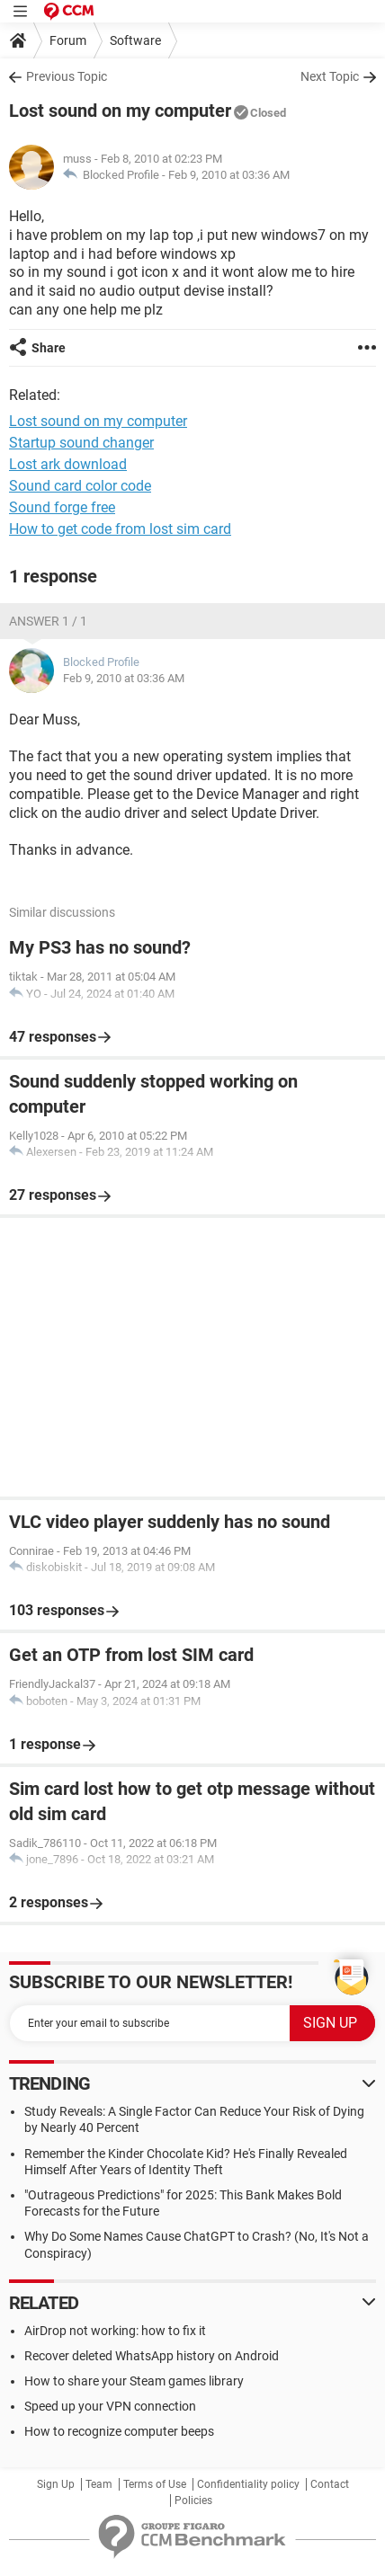  Describe the element at coordinates (67, 40) in the screenshot. I see `Forum` at that location.